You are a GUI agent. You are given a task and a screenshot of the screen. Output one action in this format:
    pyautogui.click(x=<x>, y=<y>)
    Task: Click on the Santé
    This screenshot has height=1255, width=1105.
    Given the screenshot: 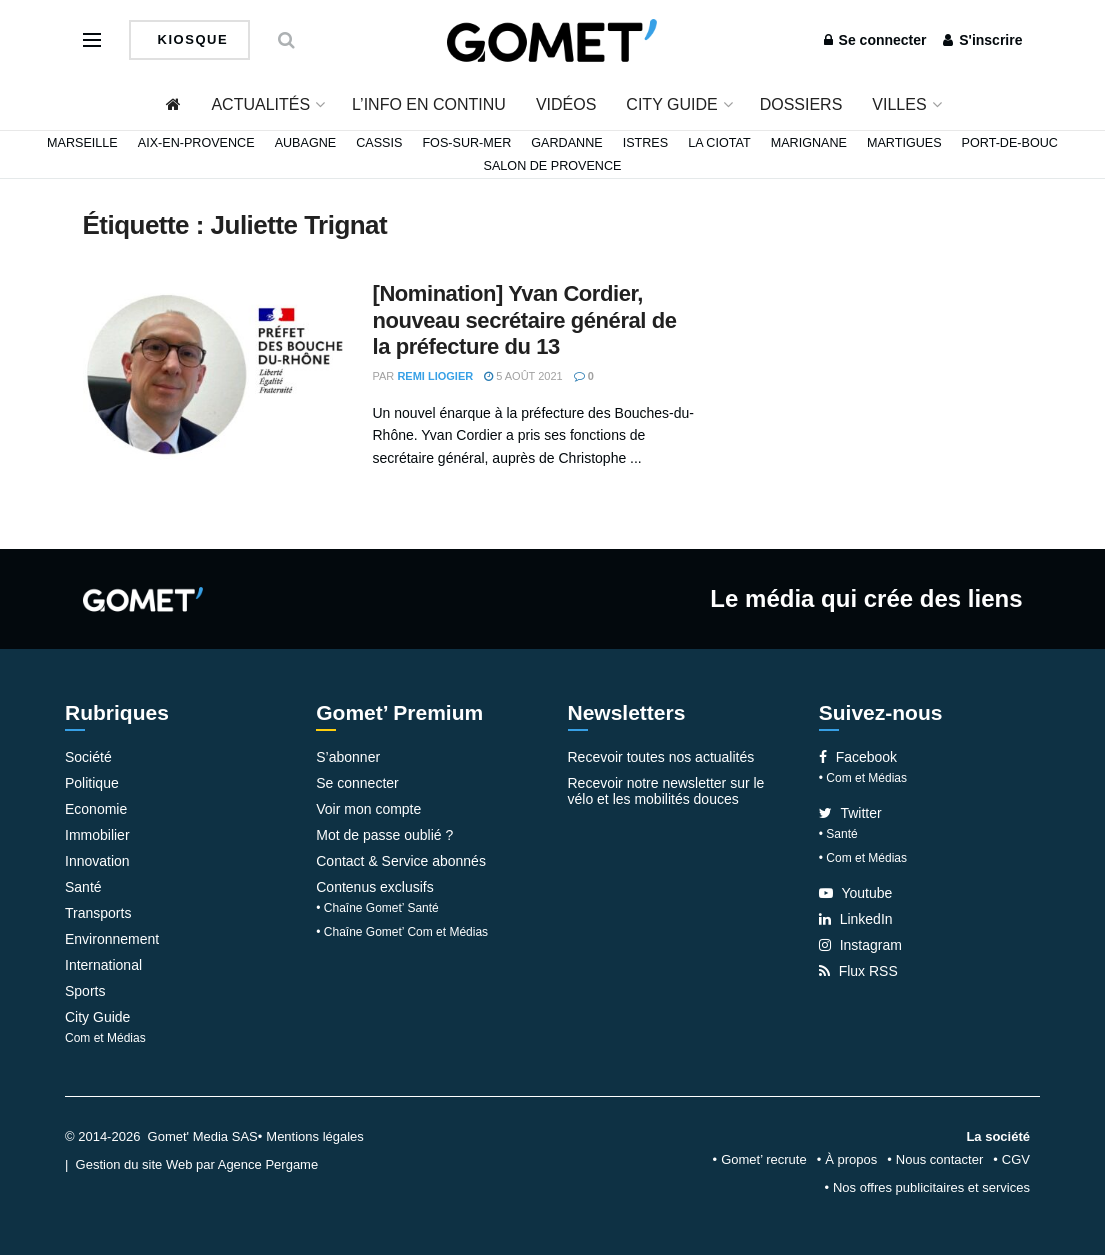 What is the action you would take?
    pyautogui.click(x=83, y=887)
    